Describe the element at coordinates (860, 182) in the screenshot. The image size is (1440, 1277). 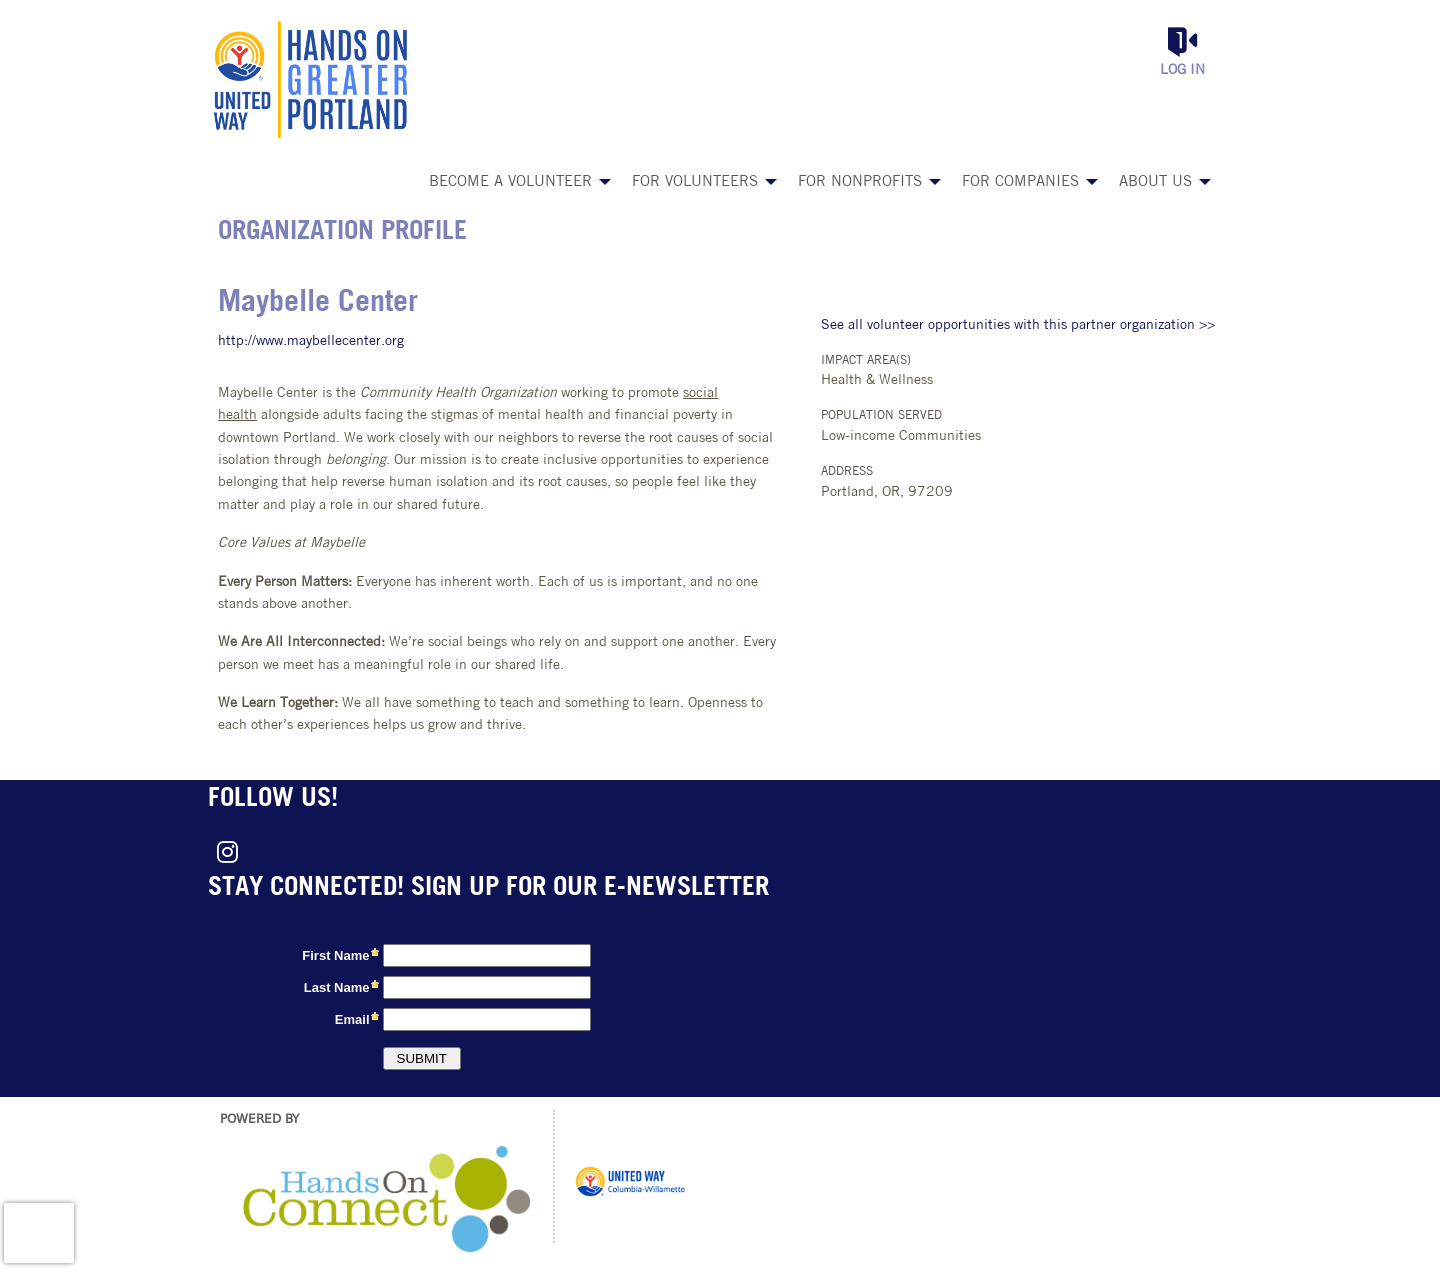
I see `For Nonprofits [menuitem]` at that location.